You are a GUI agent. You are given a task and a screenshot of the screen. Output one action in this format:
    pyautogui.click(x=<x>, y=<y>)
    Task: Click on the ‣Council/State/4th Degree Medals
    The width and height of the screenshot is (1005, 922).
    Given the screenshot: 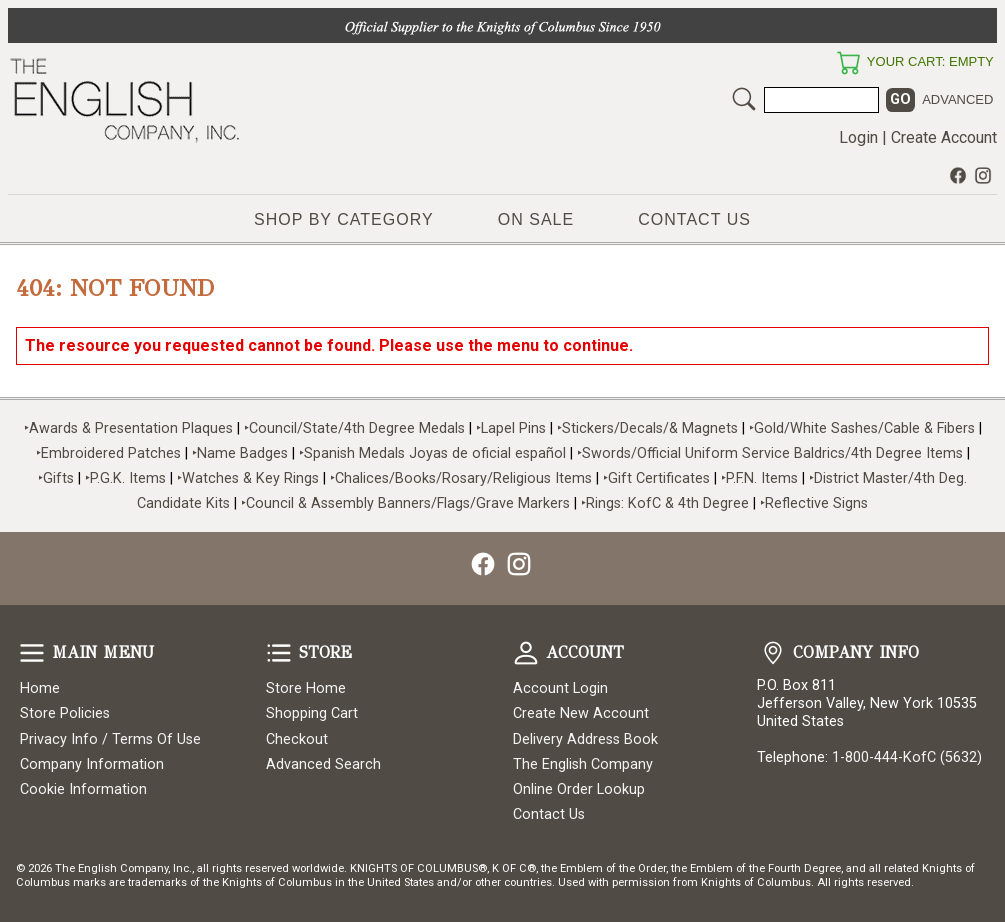 What is the action you would take?
    pyautogui.click(x=354, y=428)
    